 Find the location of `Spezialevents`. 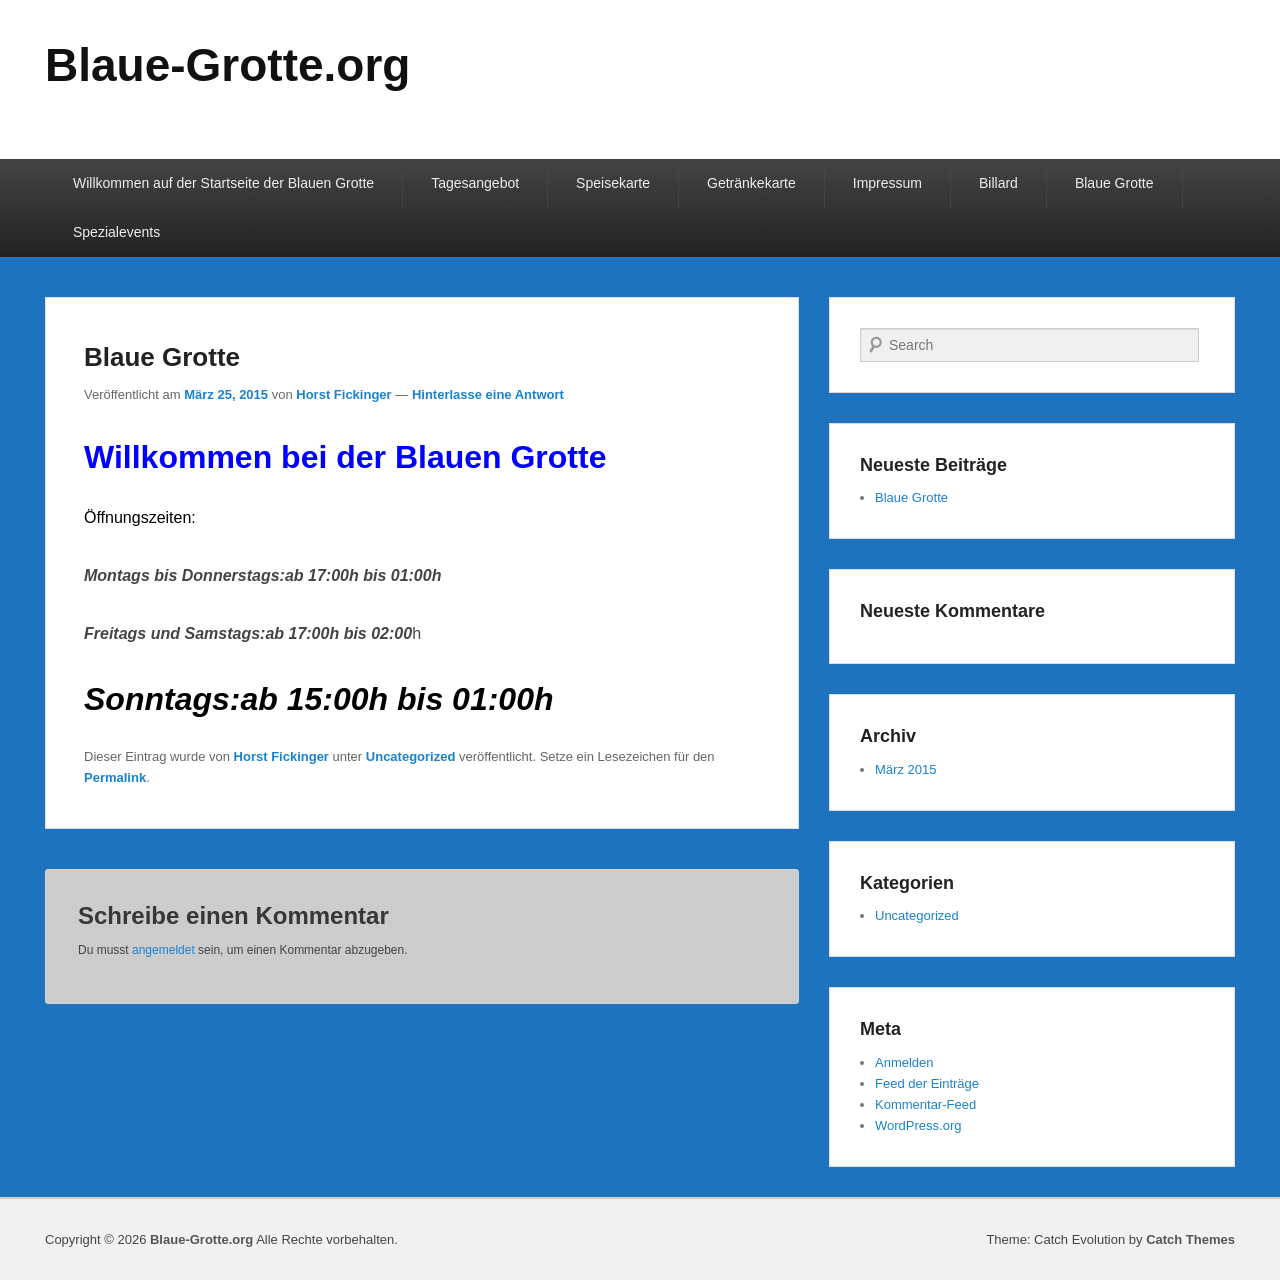

Spezialevents is located at coordinates (116, 232).